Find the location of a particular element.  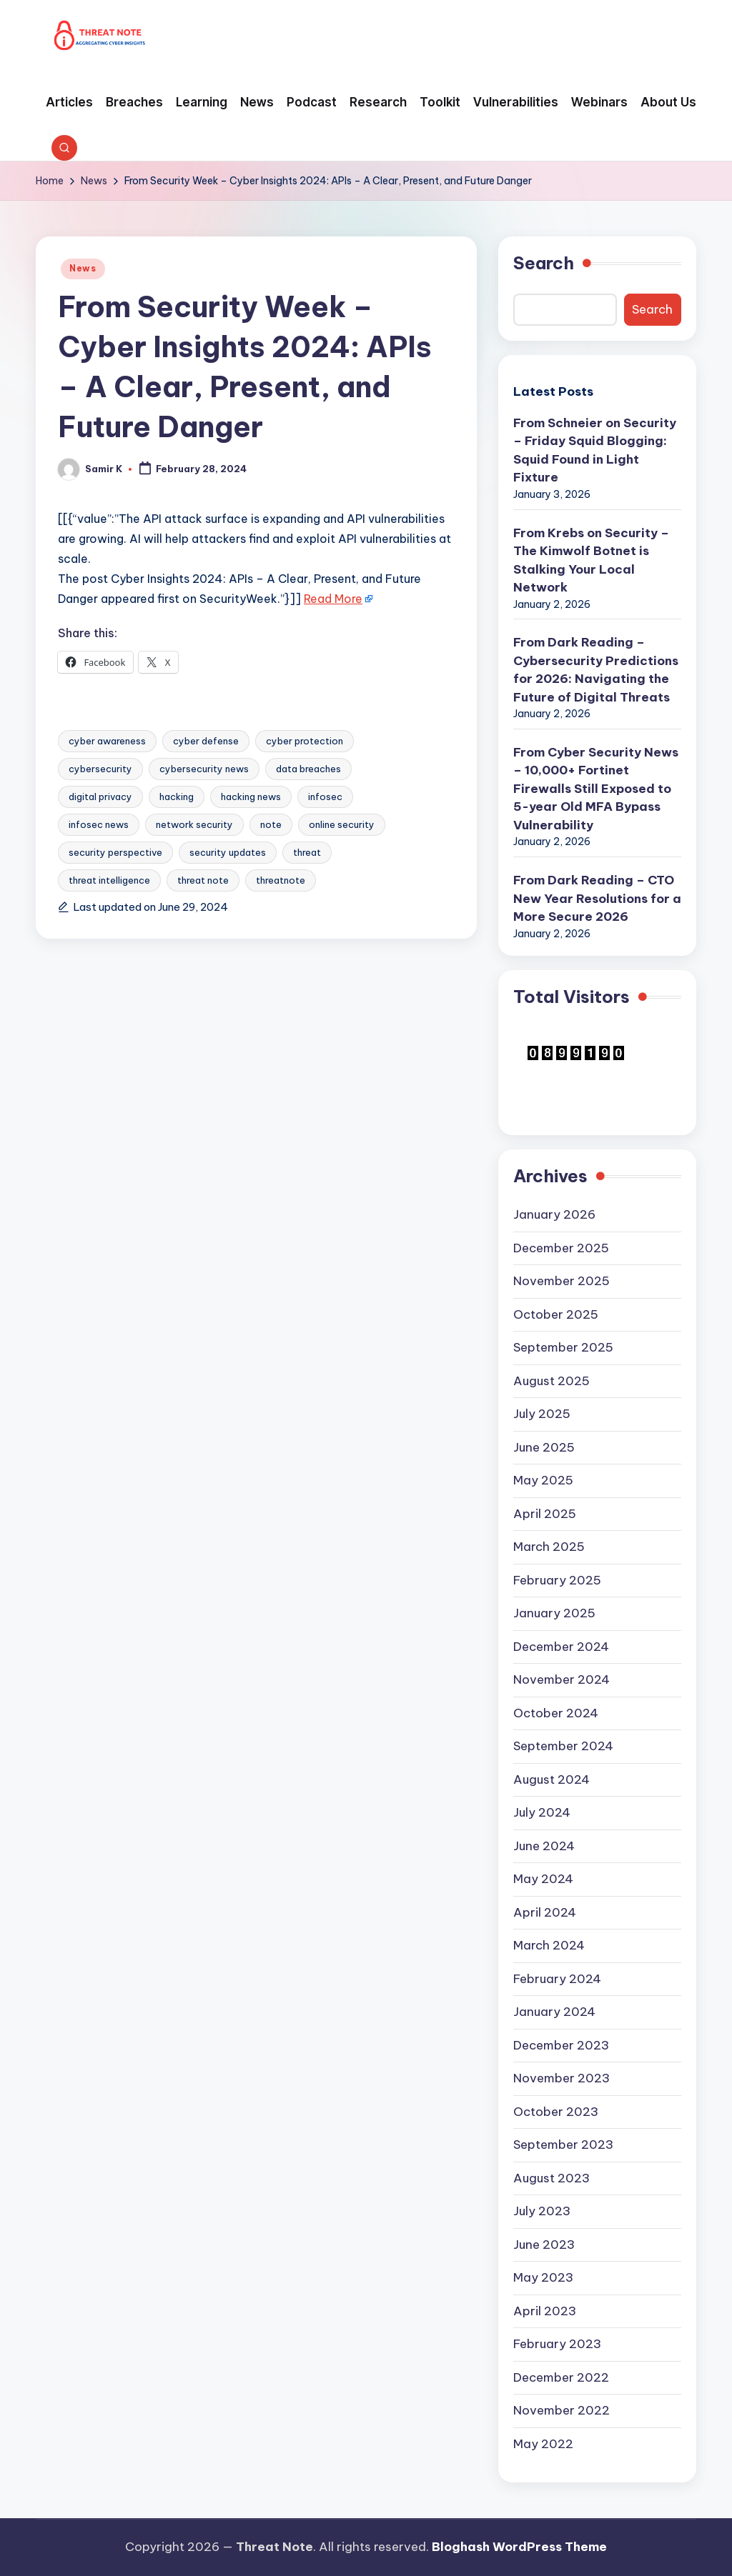

July 2025 is located at coordinates (541, 1414).